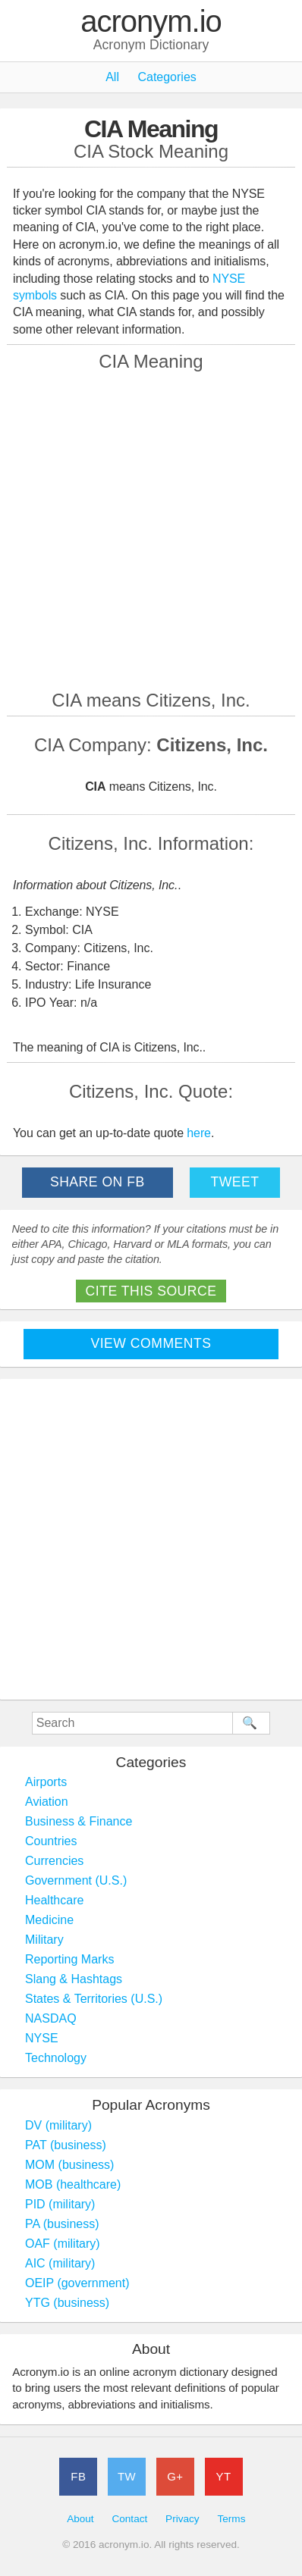 The height and width of the screenshot is (2576, 302). I want to click on Aviation, so click(46, 1801).